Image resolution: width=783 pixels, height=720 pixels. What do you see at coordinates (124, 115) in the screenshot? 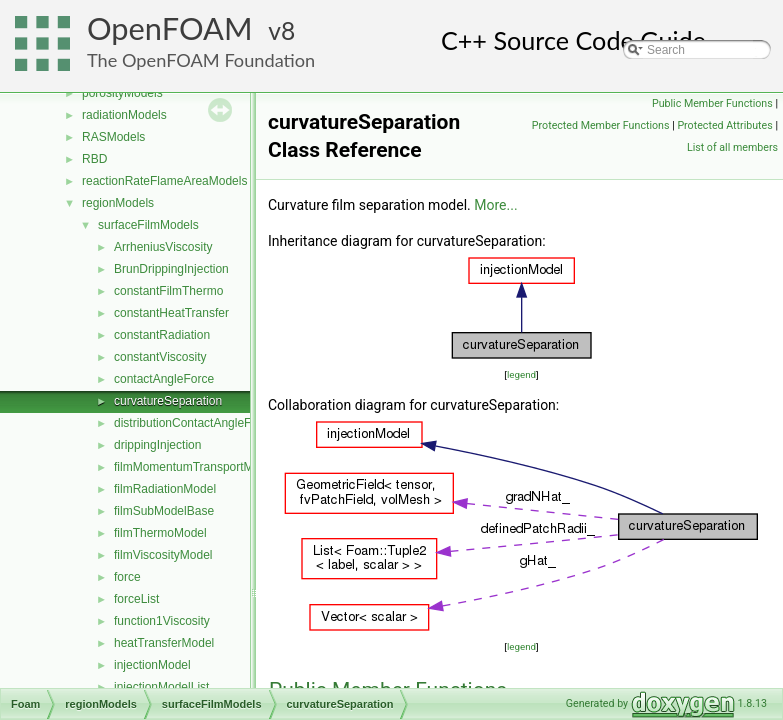
I see `radiationModels` at bounding box center [124, 115].